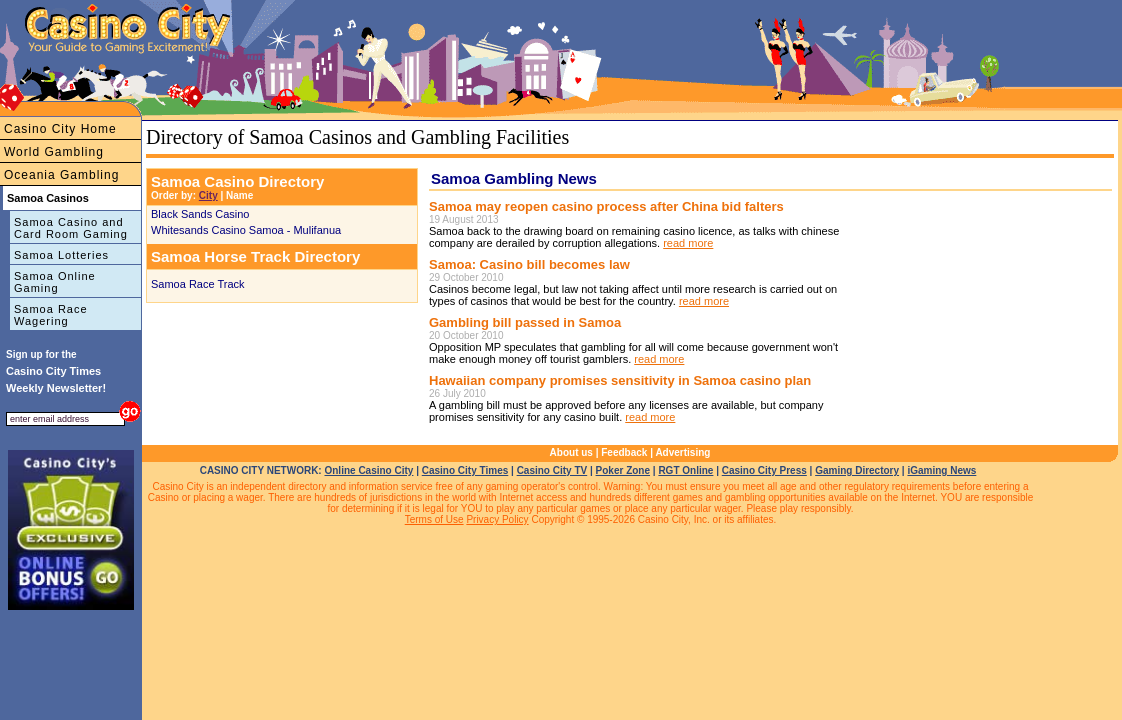 Image resolution: width=1122 pixels, height=720 pixels. I want to click on Hawaiian company promises sensitivity in Samoa casino plan, so click(620, 380).